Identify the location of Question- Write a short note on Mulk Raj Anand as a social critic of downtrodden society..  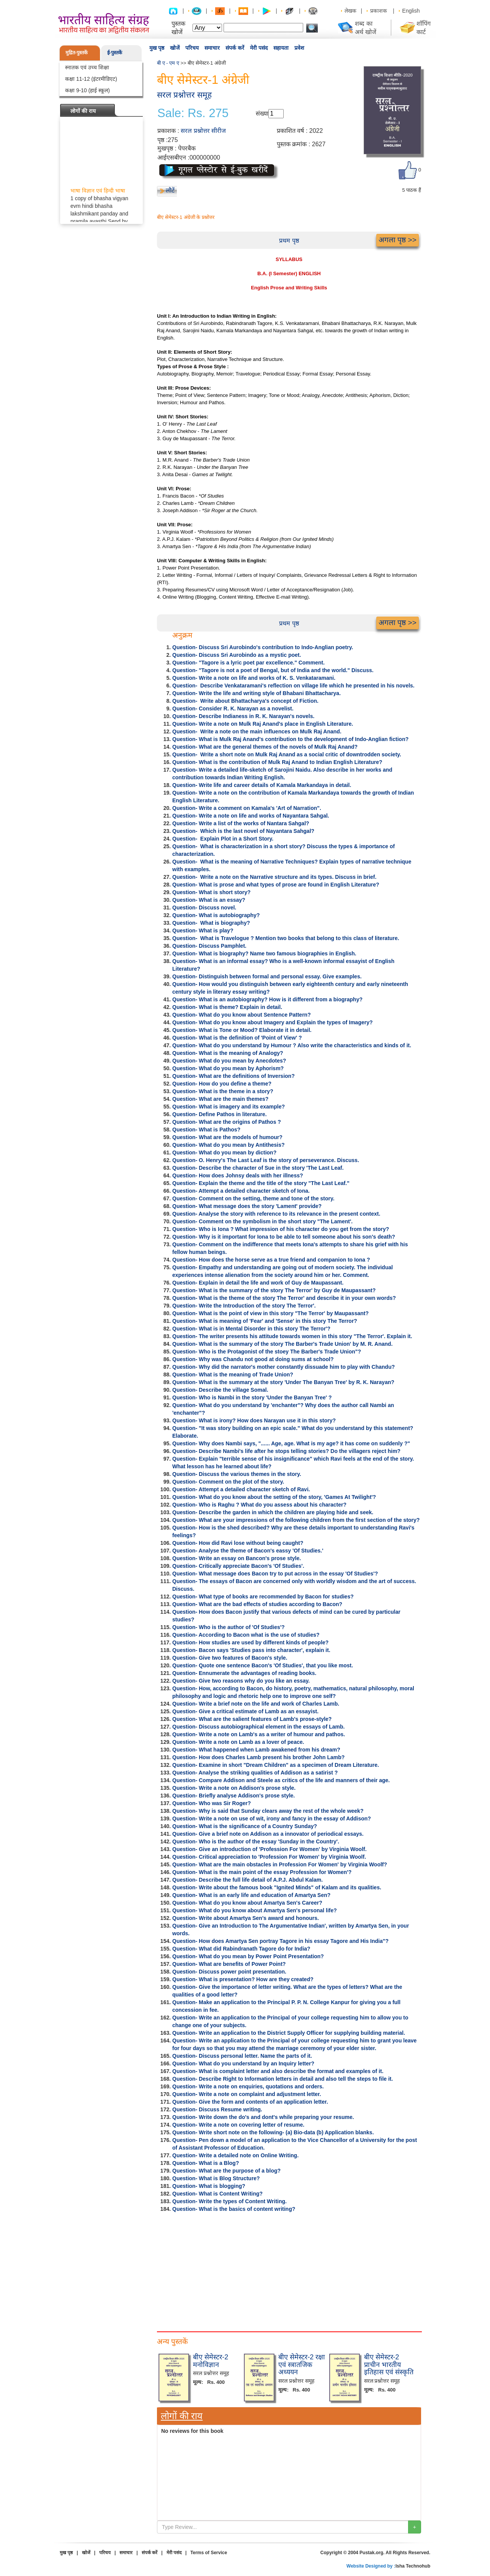
(286, 754).